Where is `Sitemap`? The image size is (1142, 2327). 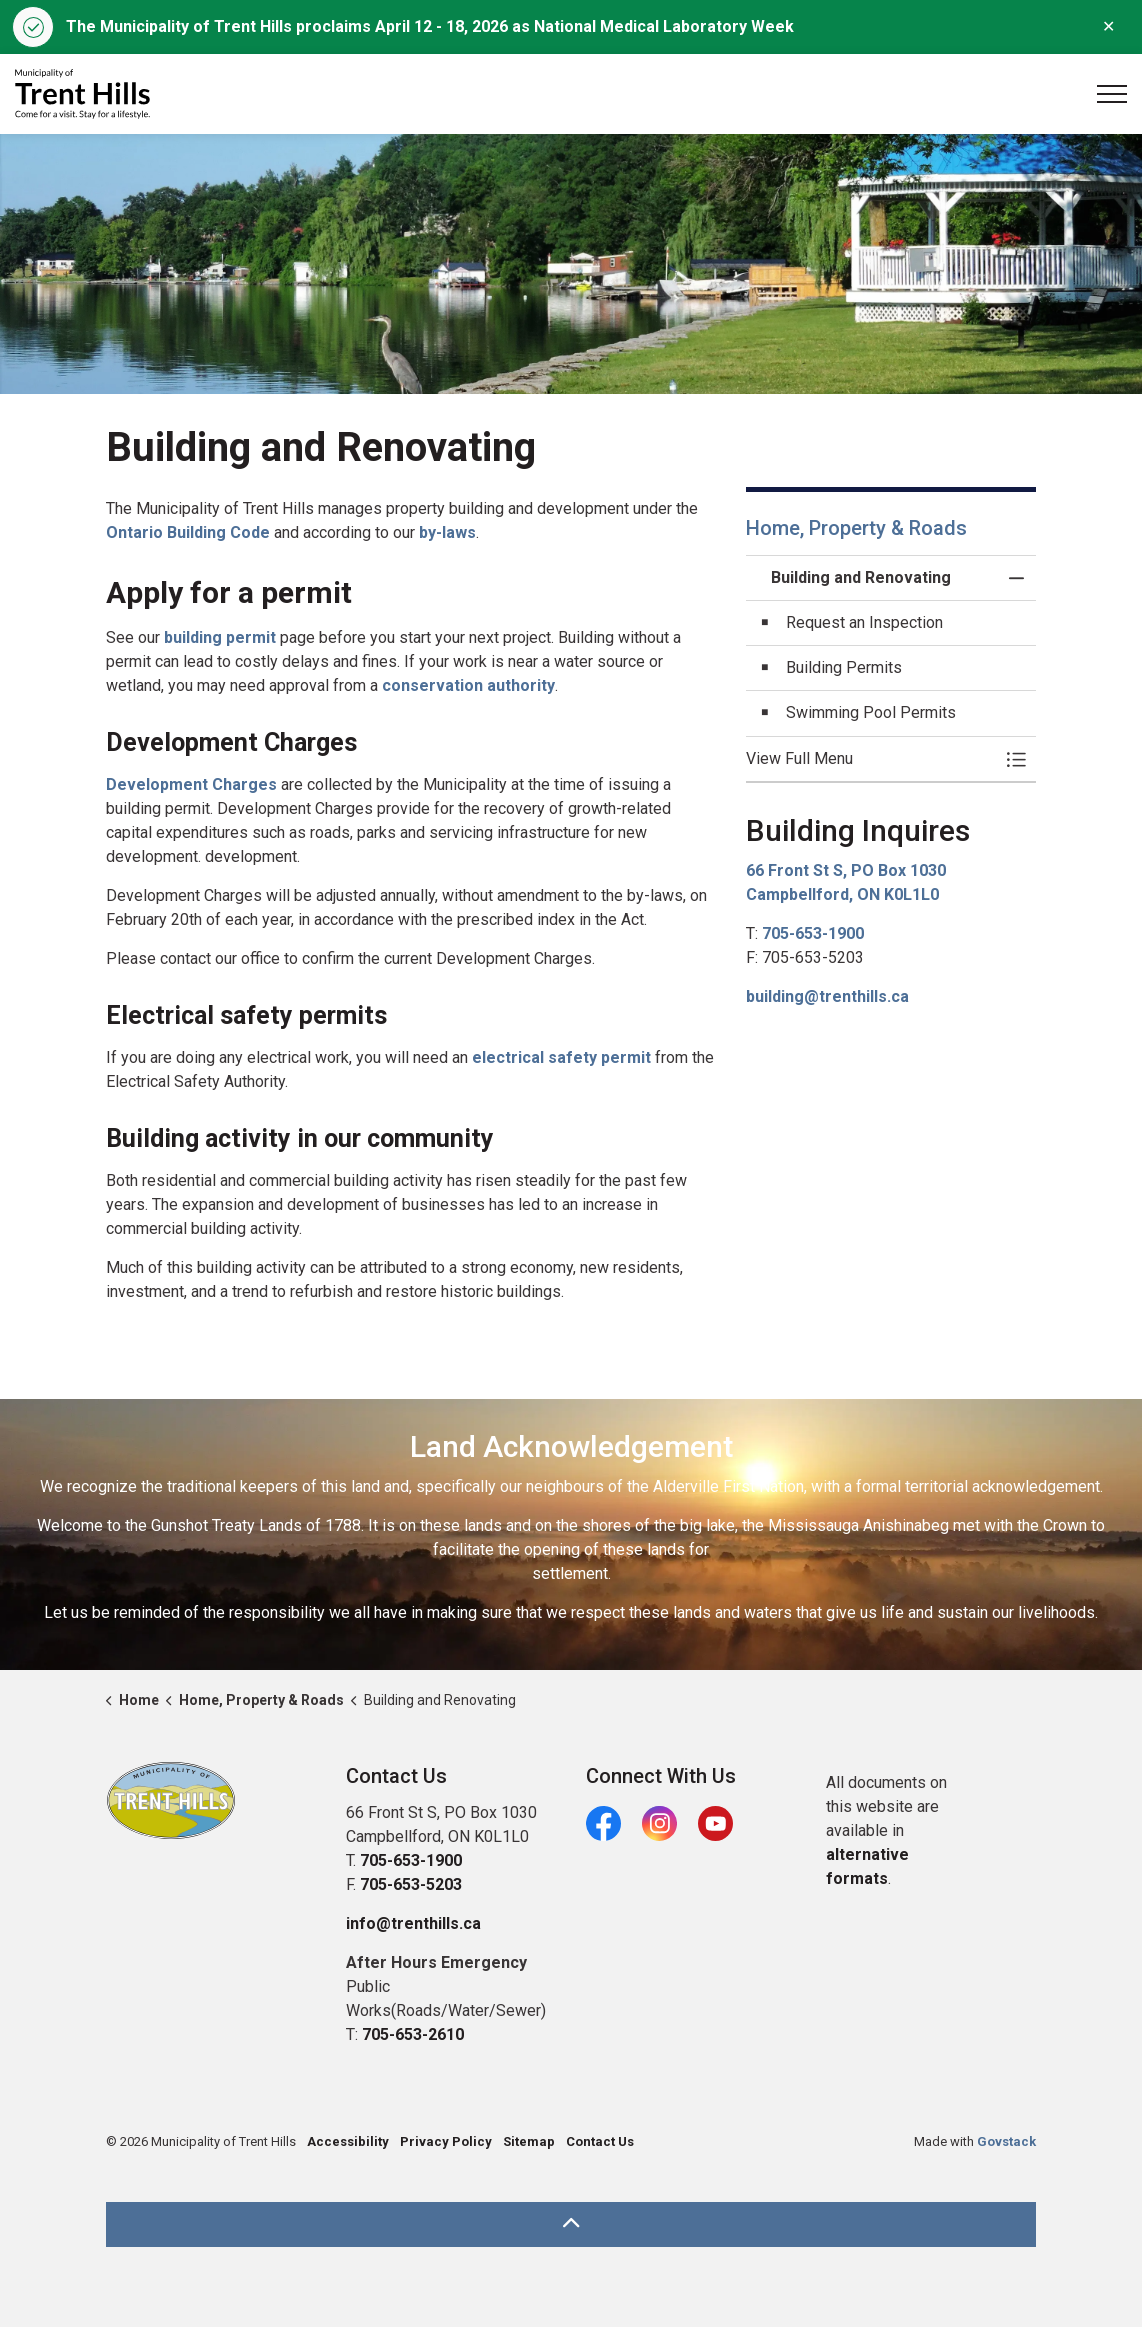 Sitemap is located at coordinates (529, 2141).